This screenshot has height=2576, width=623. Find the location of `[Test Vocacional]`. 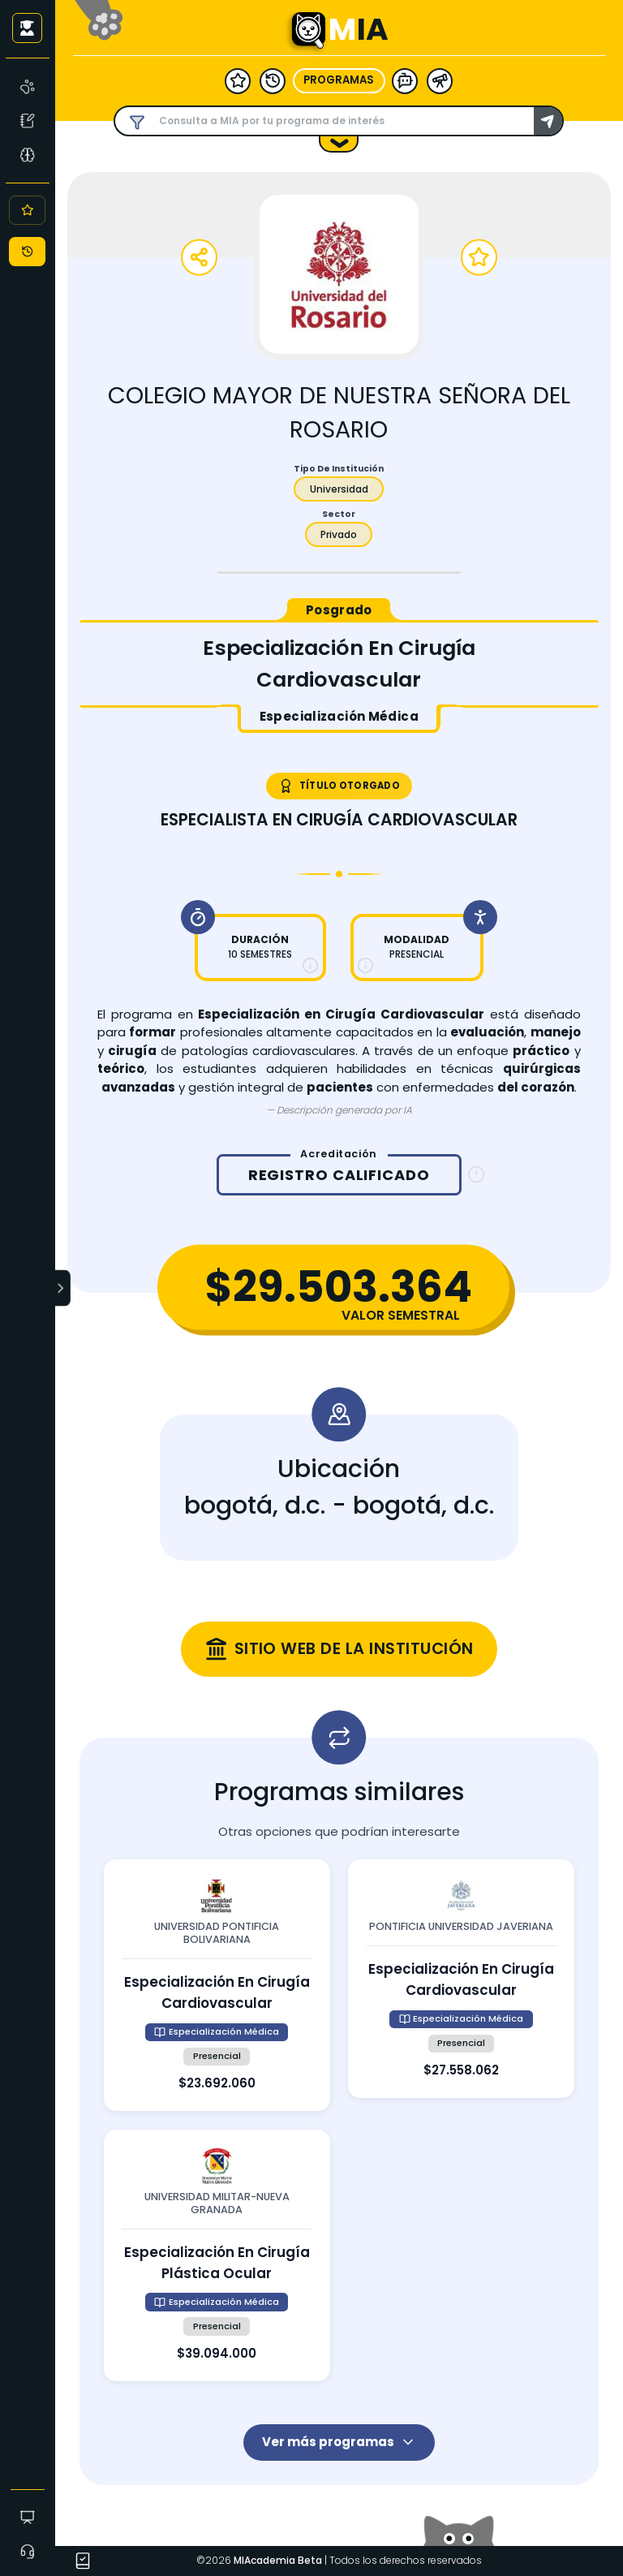

[Test Vocacional] is located at coordinates (27, 120).